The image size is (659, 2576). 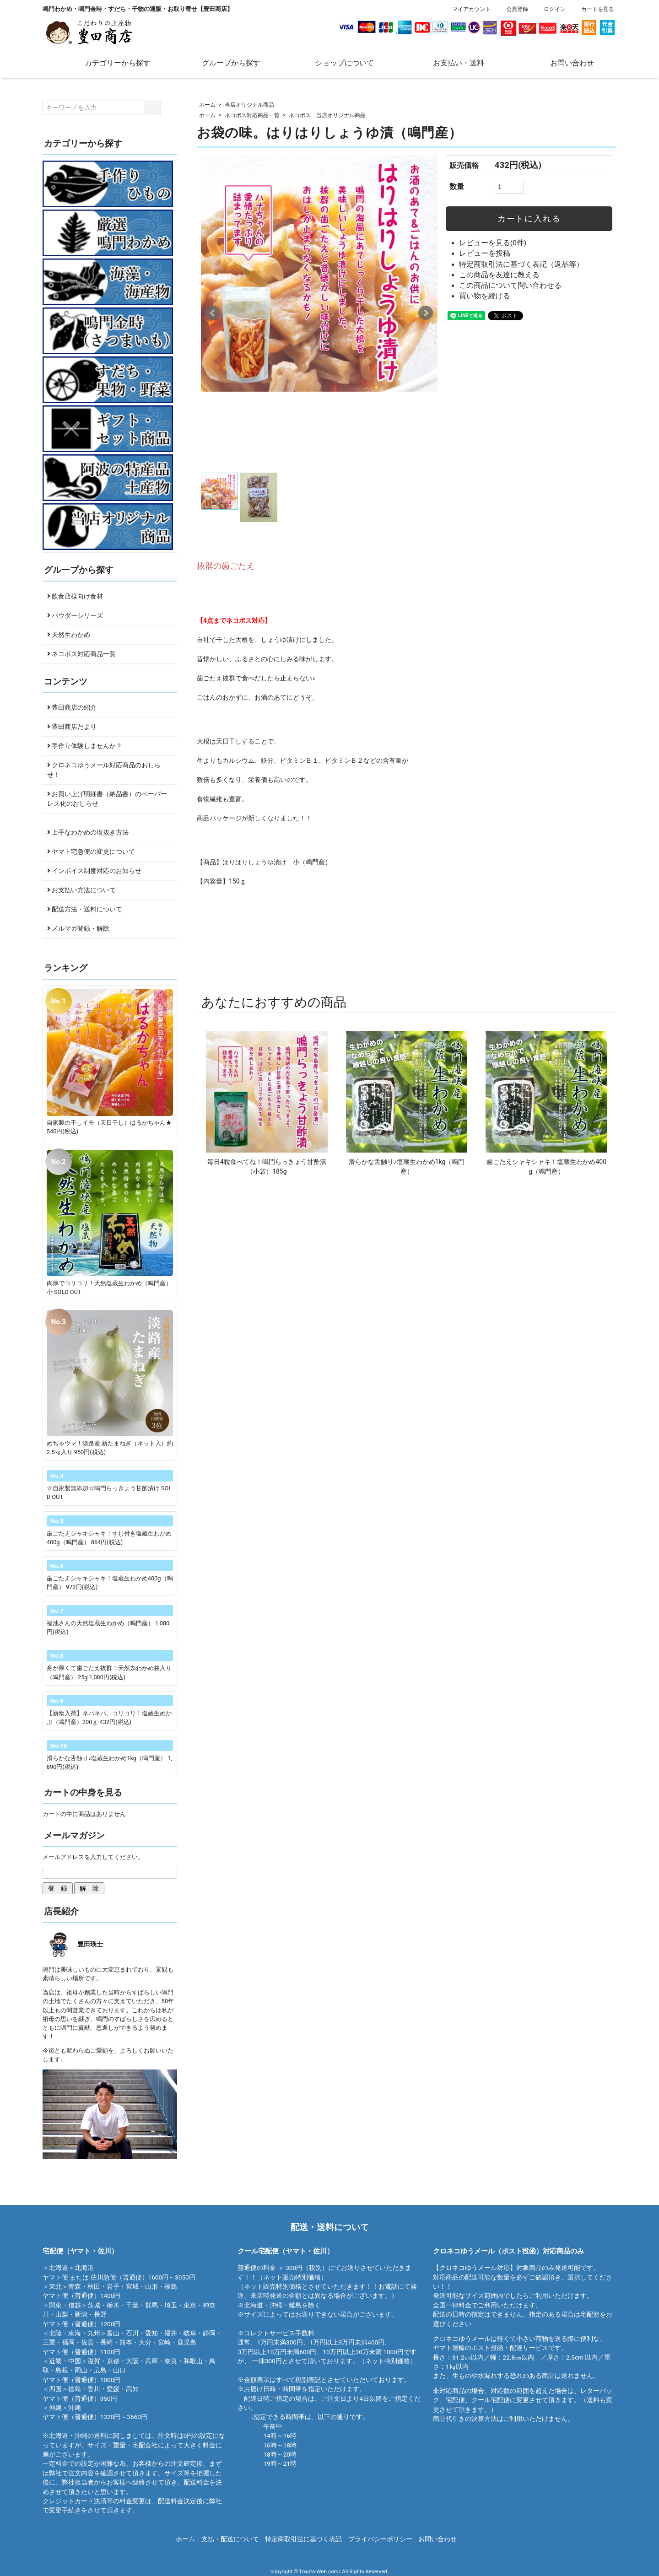 What do you see at coordinates (224, 62) in the screenshot?
I see `グループから探す` at bounding box center [224, 62].